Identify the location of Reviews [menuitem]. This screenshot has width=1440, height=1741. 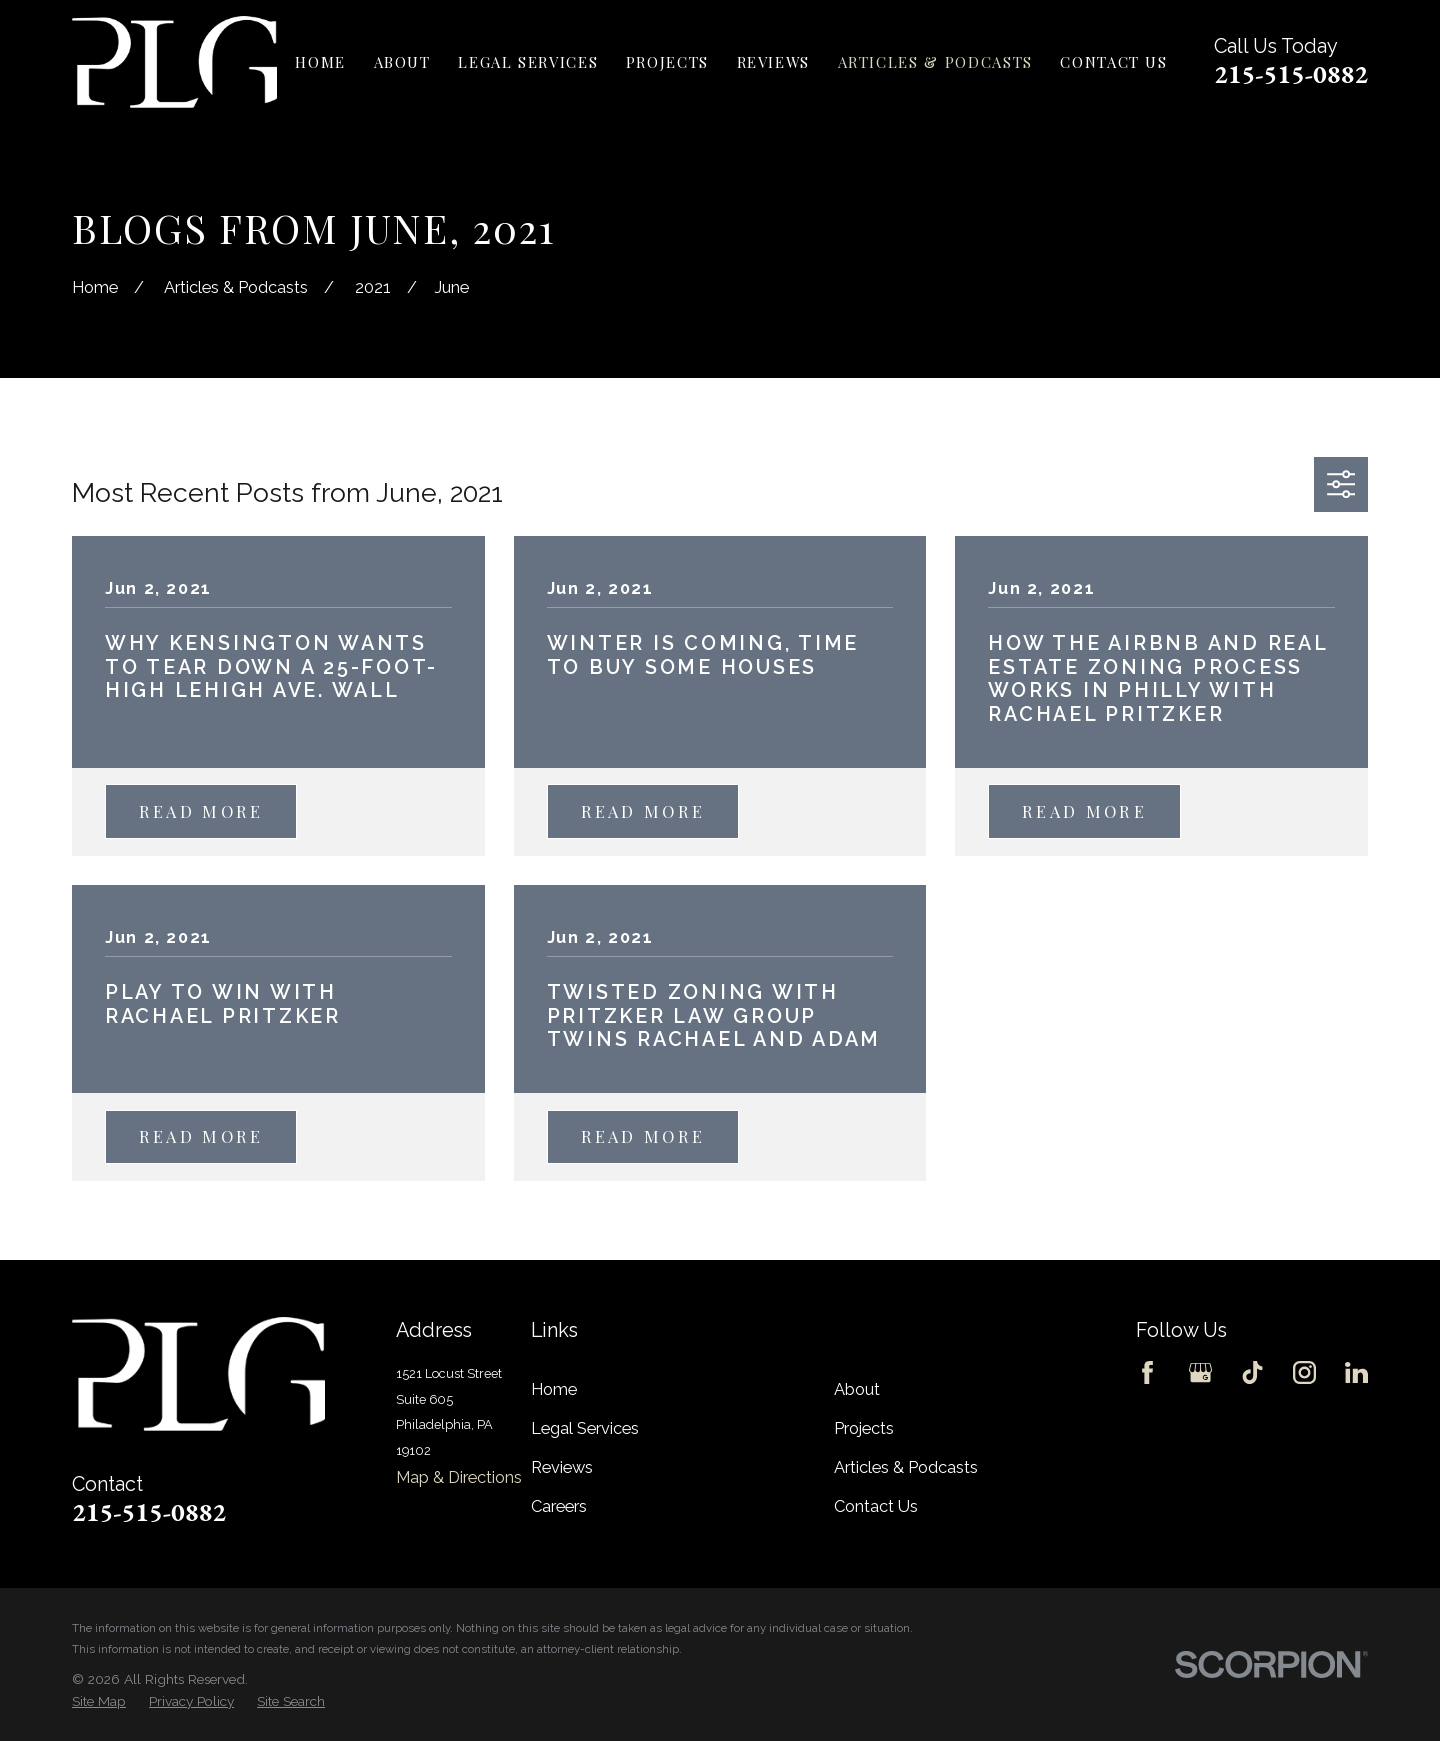
(774, 62).